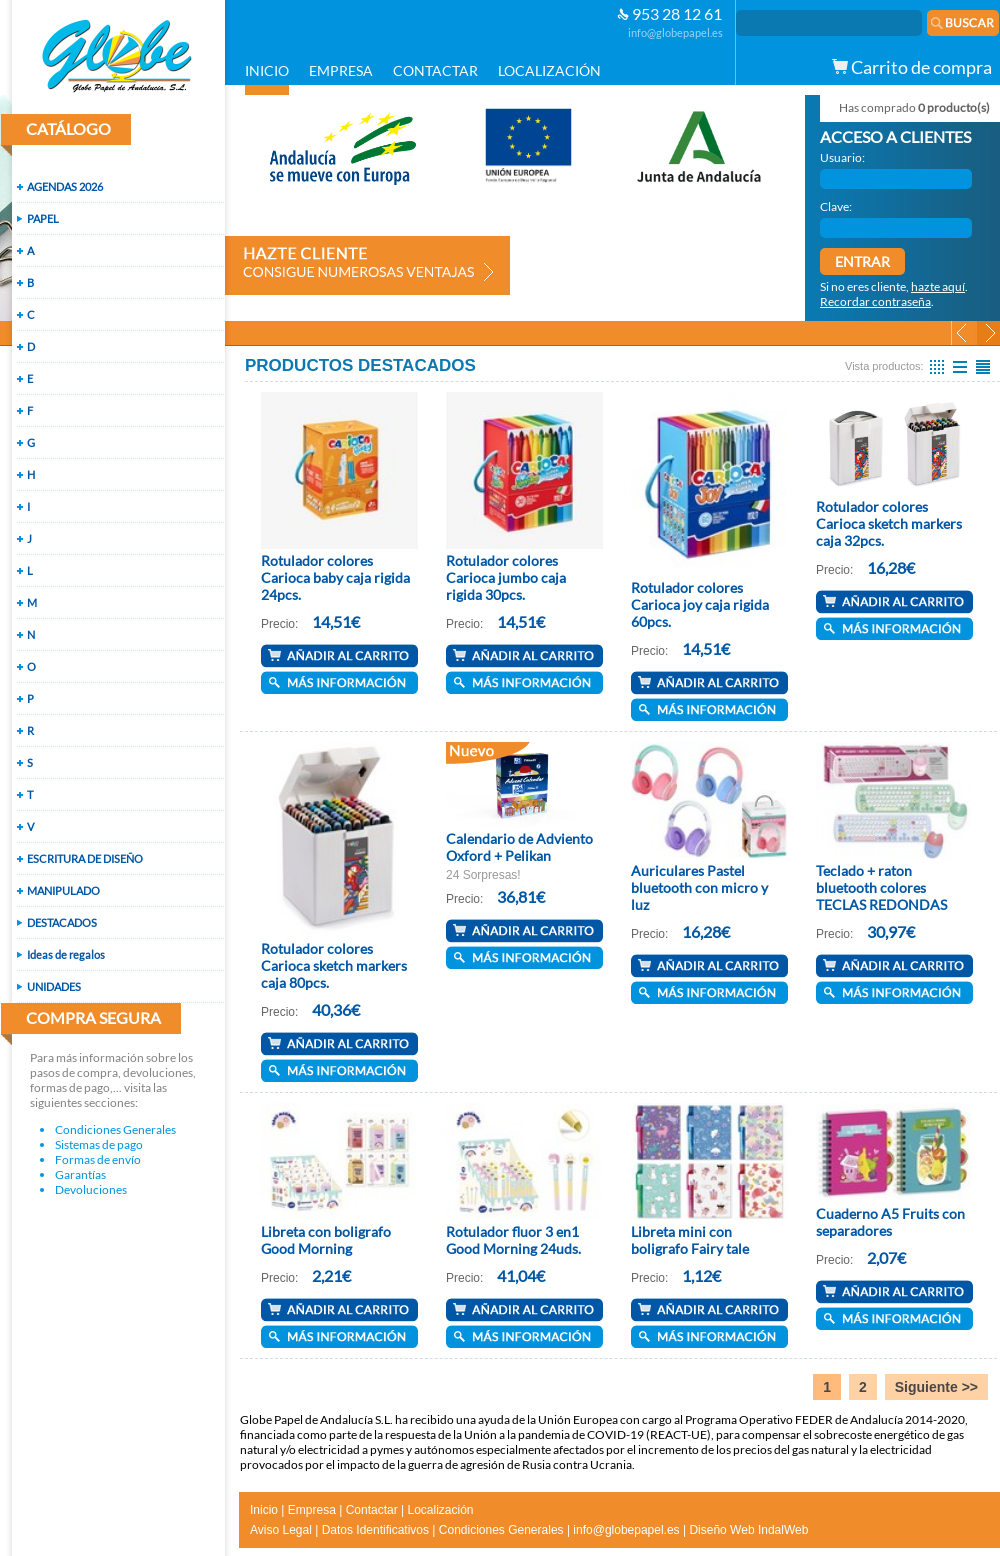  Describe the element at coordinates (54, 986) in the screenshot. I see `UNIDADES` at that location.